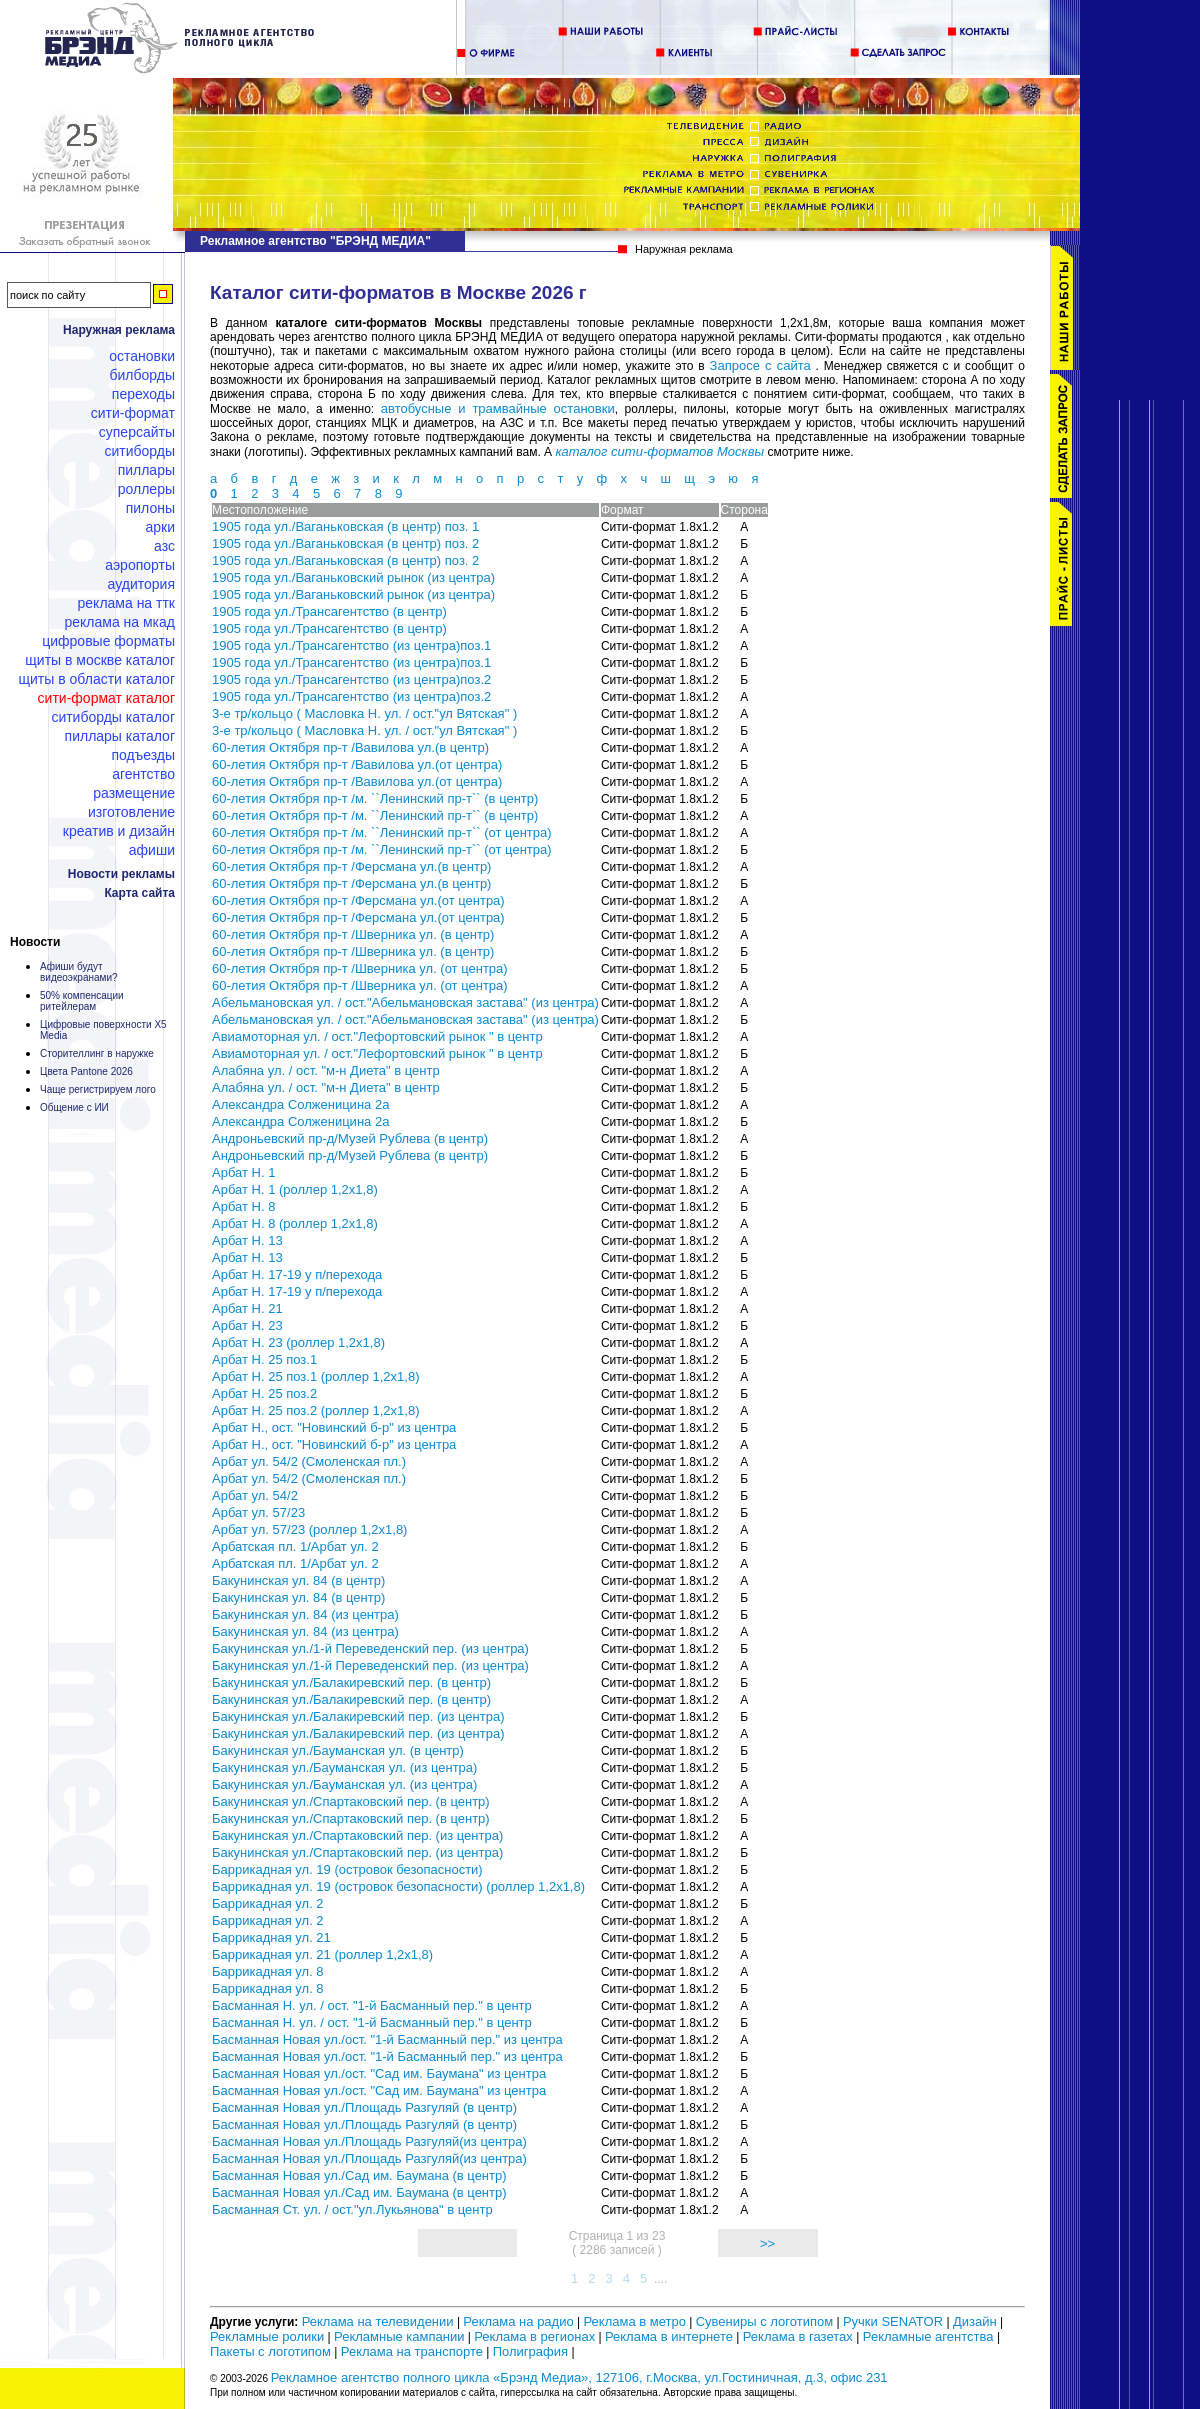  What do you see at coordinates (97, 1053) in the screenshot?
I see `Сторителлинг в наружке` at bounding box center [97, 1053].